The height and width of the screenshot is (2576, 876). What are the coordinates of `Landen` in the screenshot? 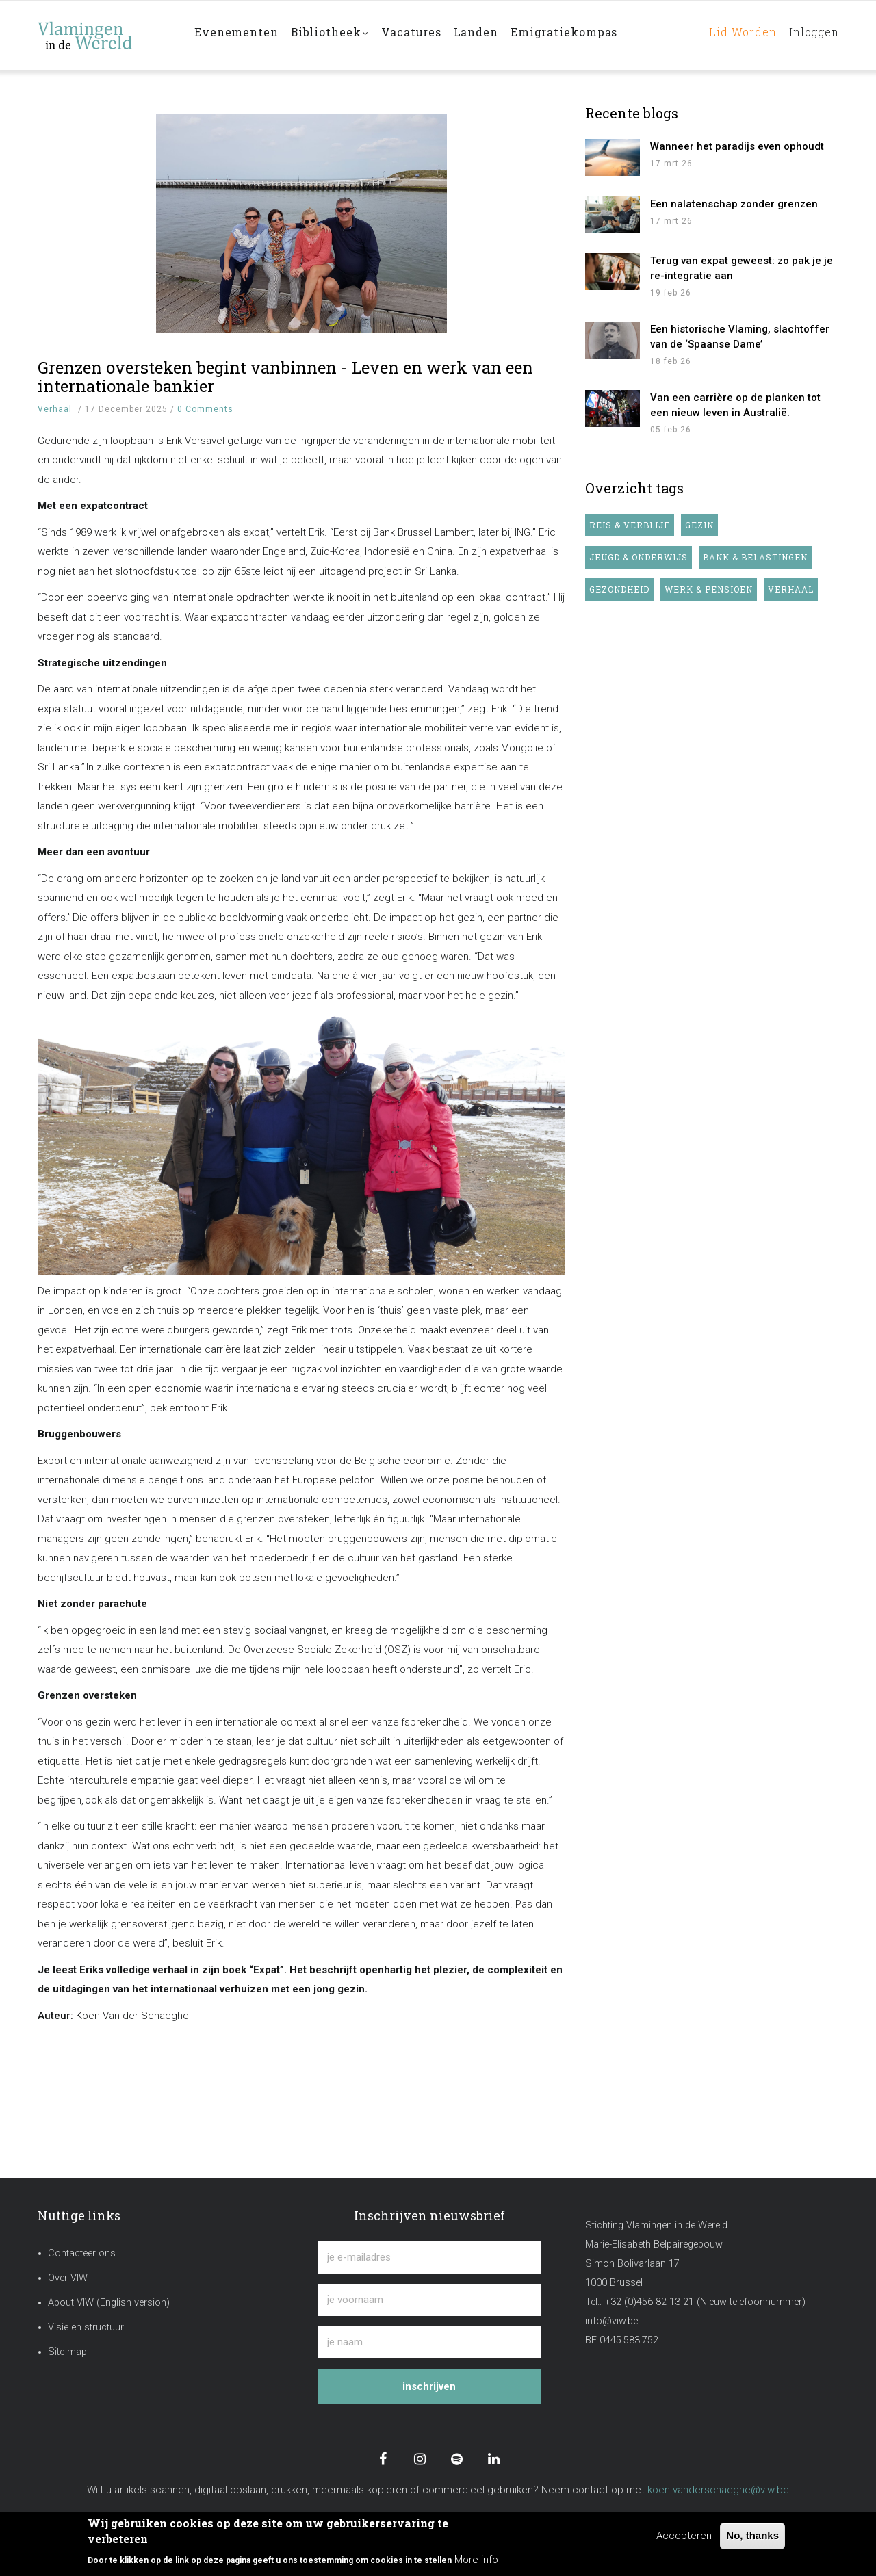 It's located at (484, 35).